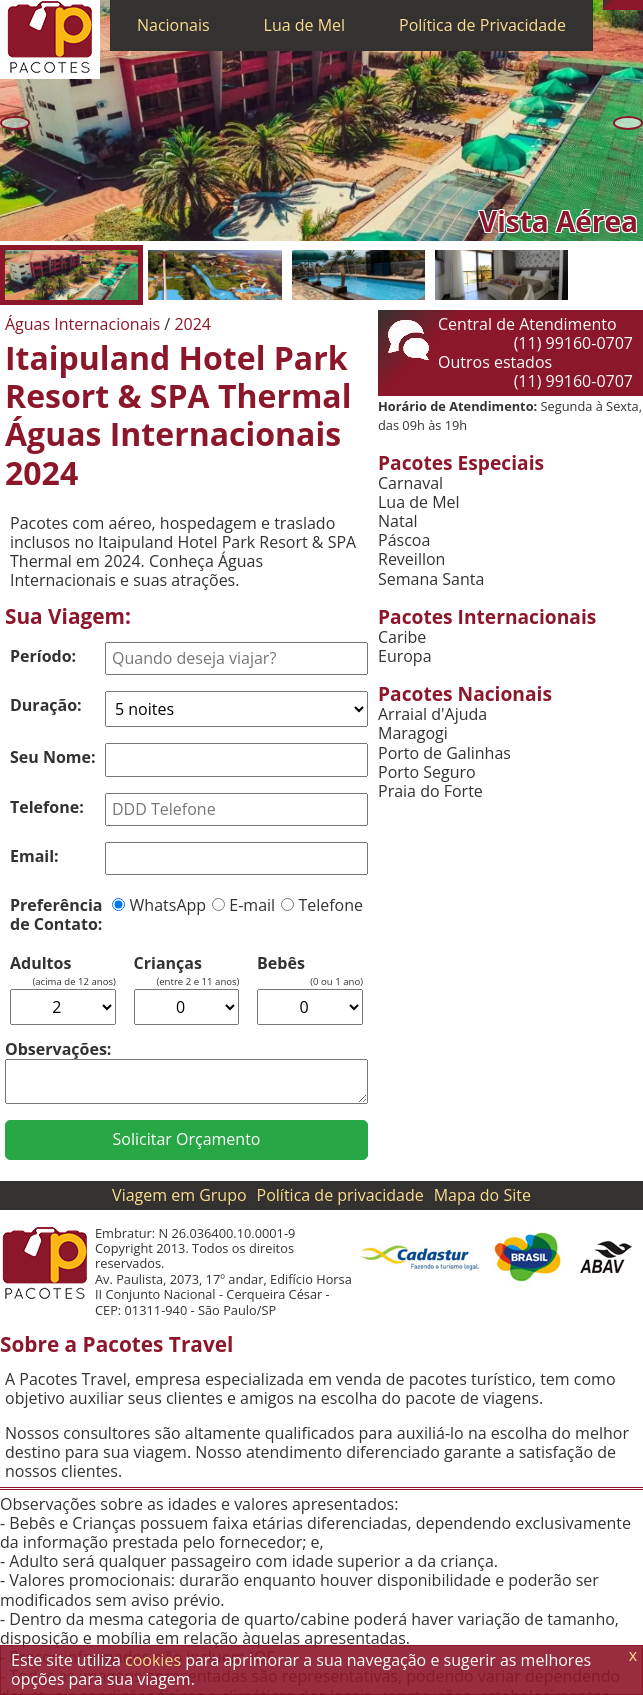  Describe the element at coordinates (411, 559) in the screenshot. I see `Reveillon` at that location.